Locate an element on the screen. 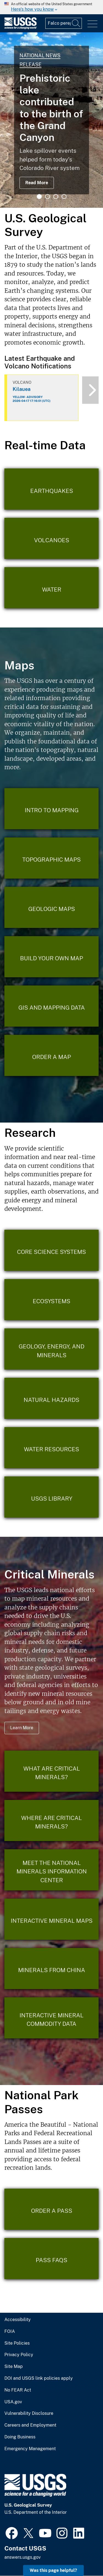 The height and width of the screenshot is (2576, 103). [Input] is located at coordinates (63, 23).